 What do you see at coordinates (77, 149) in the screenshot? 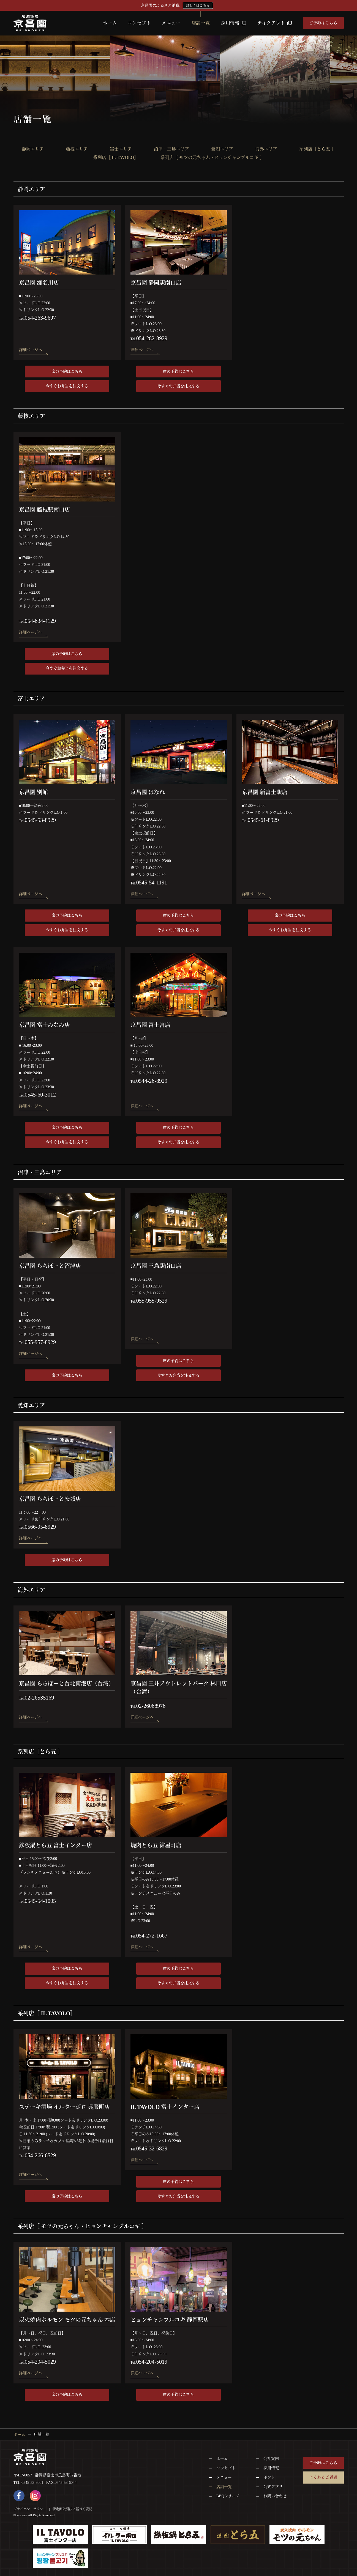
I see `藤枝エリア` at bounding box center [77, 149].